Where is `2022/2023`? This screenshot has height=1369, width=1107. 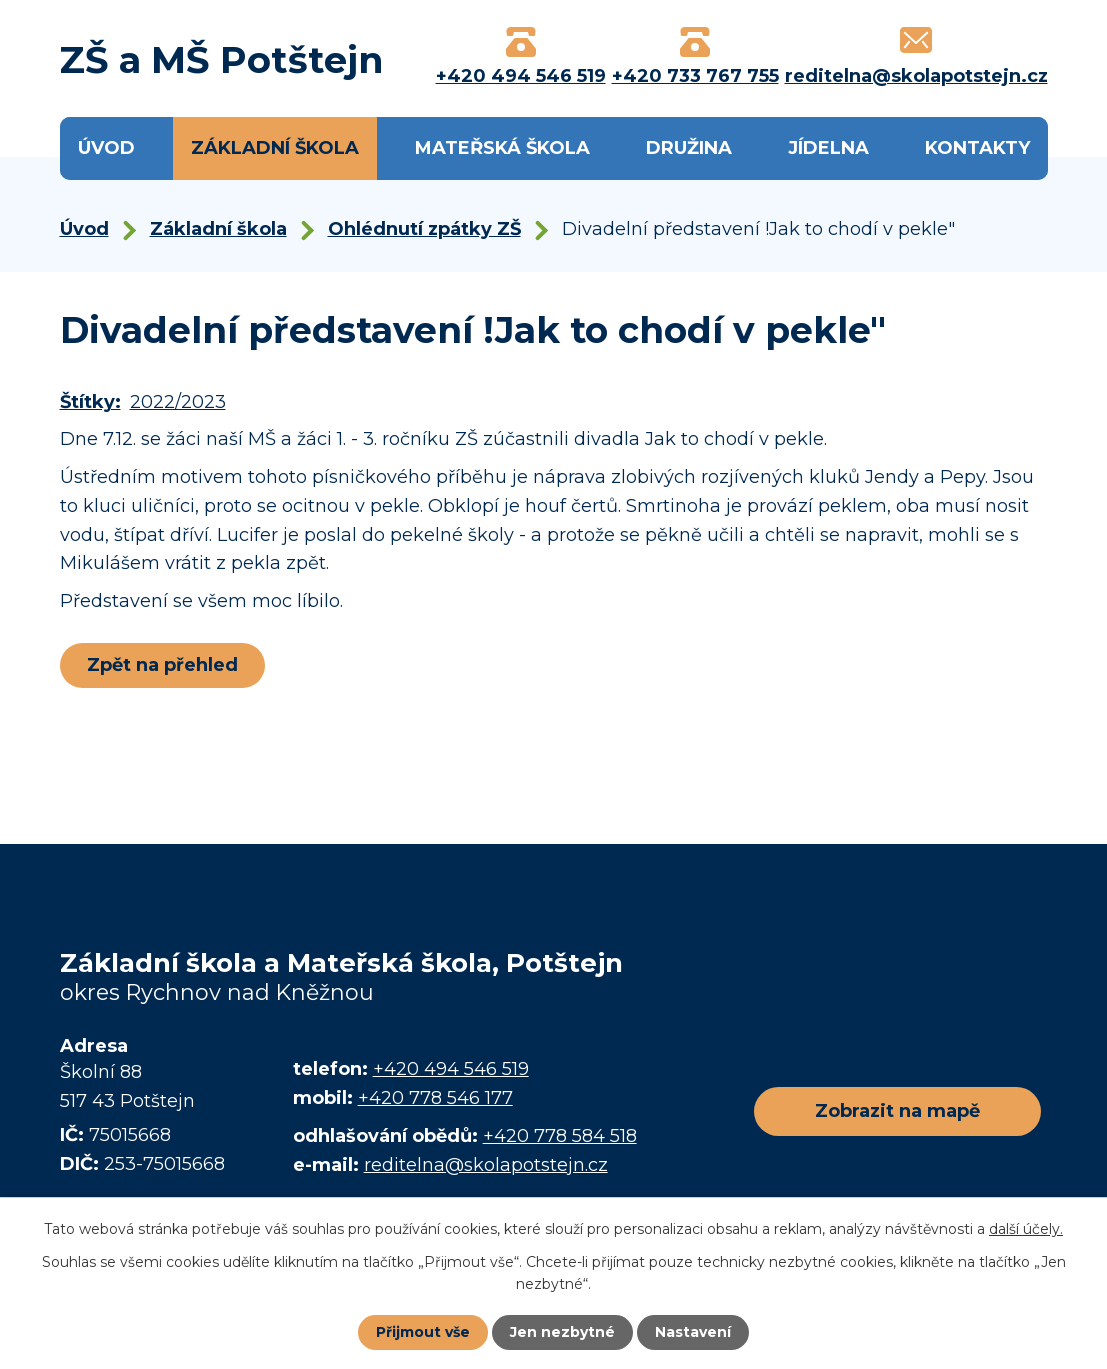 2022/2023 is located at coordinates (178, 402).